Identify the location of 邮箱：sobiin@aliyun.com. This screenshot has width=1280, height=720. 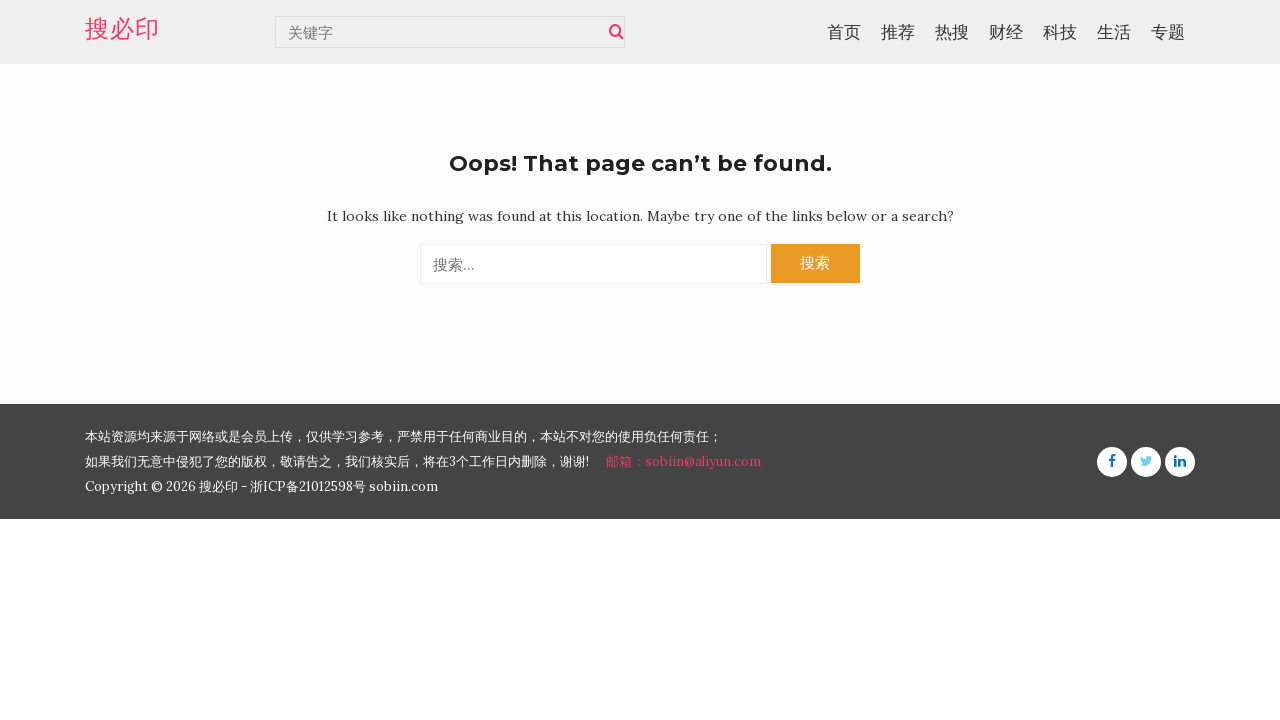
(683, 461).